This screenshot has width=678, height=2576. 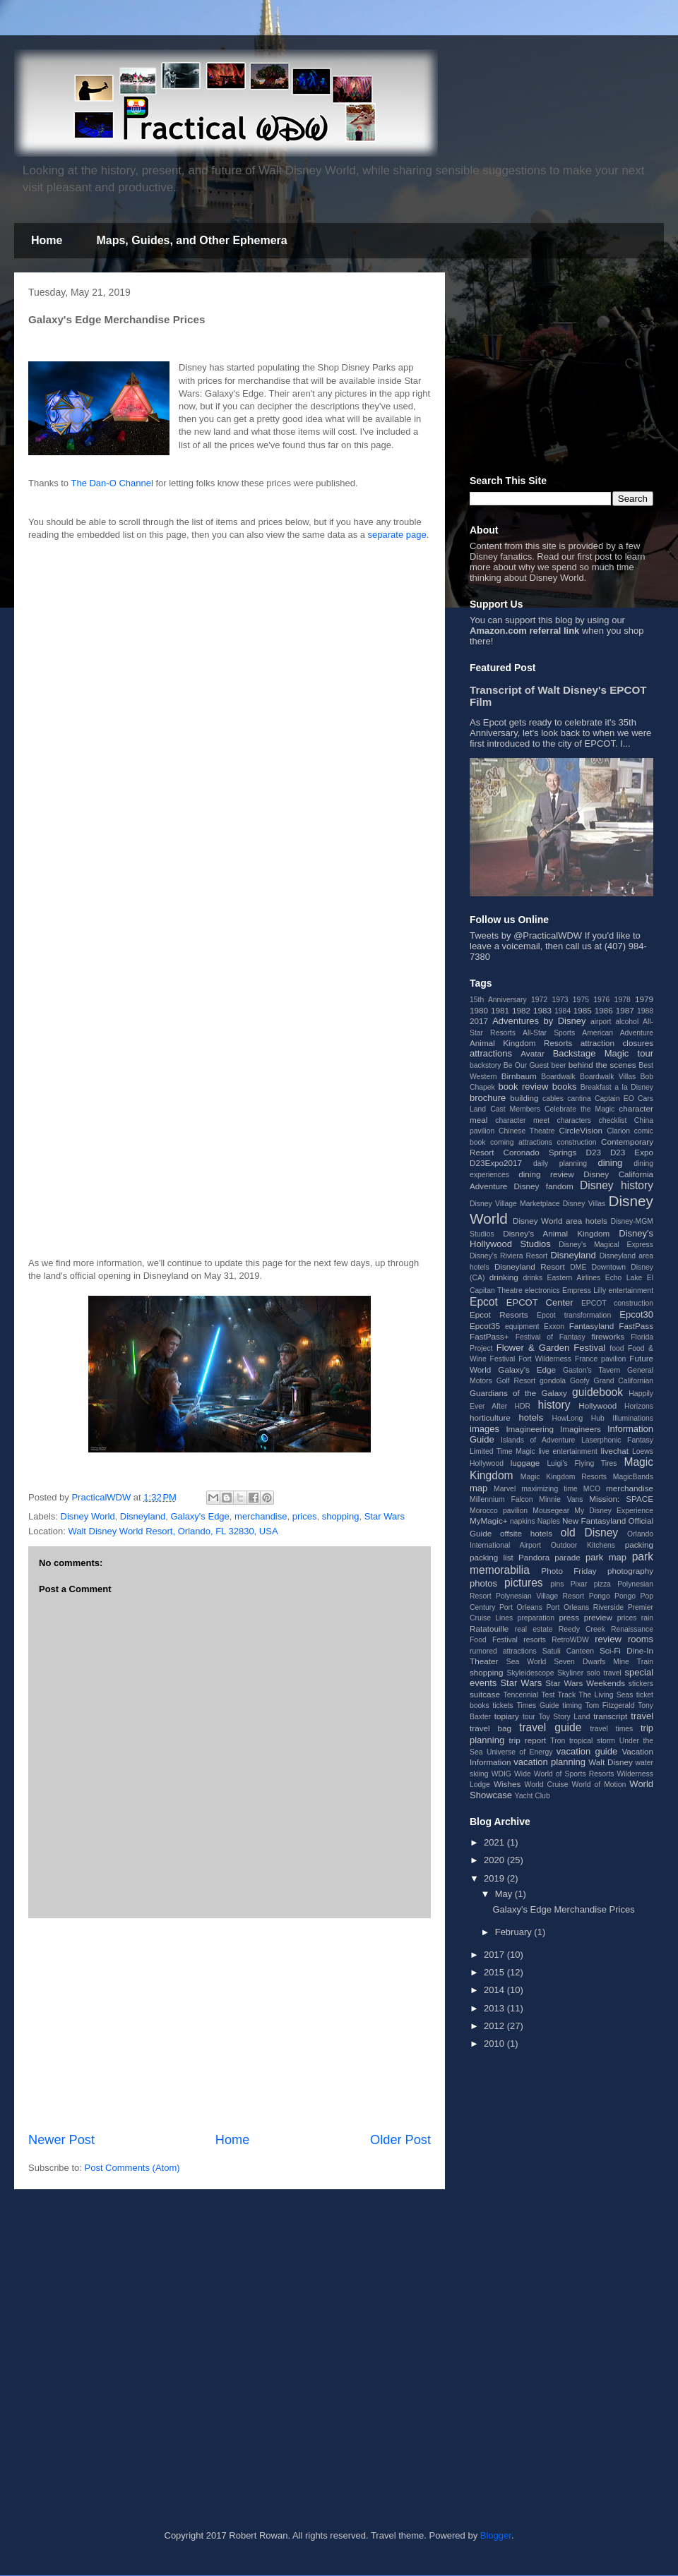 What do you see at coordinates (572, 1705) in the screenshot?
I see `timing` at bounding box center [572, 1705].